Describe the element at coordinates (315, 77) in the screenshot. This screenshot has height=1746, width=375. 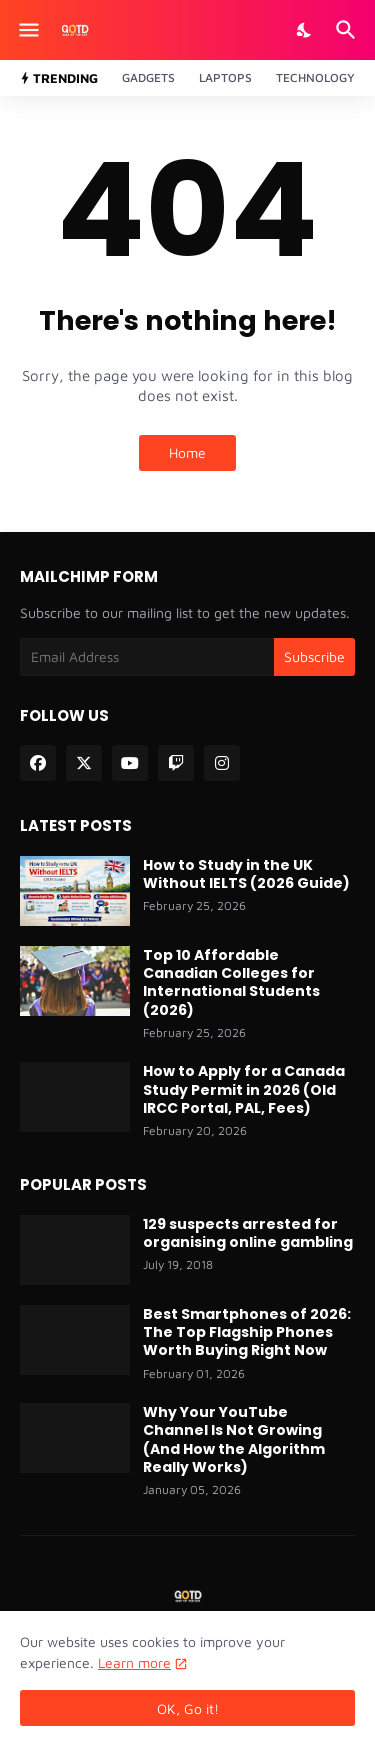
I see `Technology` at that location.